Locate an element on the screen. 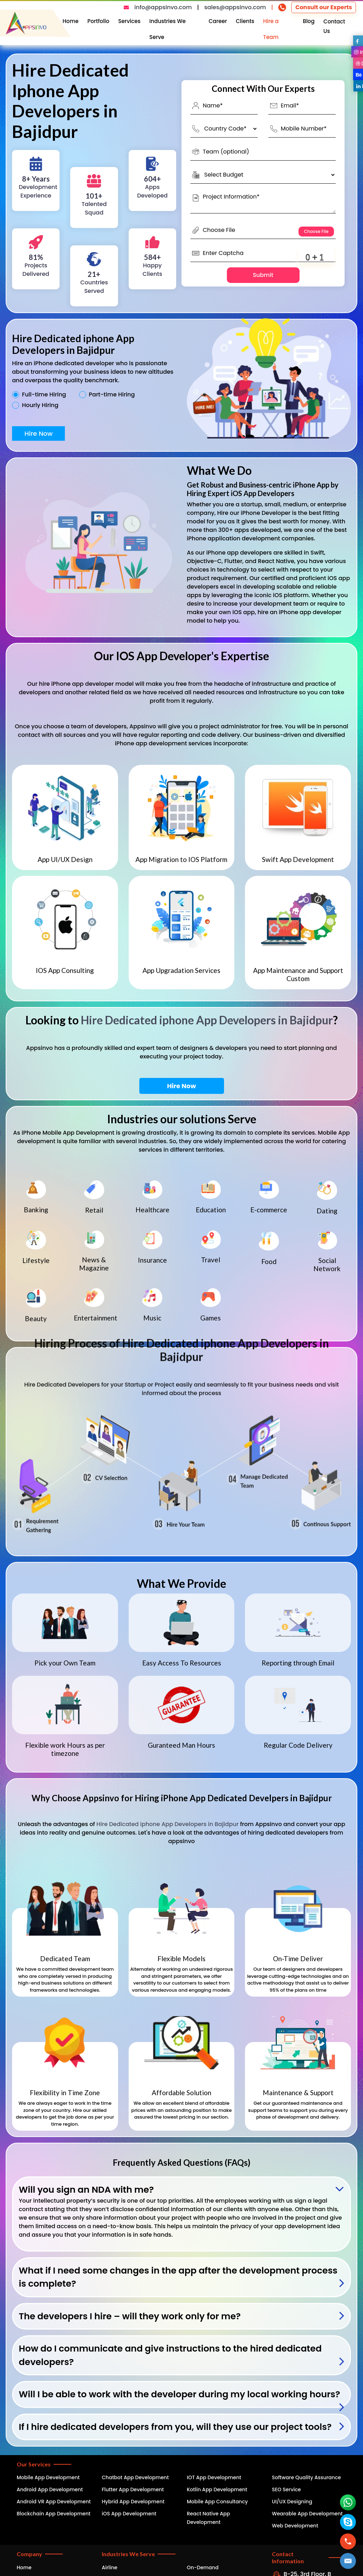 This screenshot has height=2576, width=363. If I hire dedicated developers from you, will they use our project tools? is located at coordinates (175, 2427).